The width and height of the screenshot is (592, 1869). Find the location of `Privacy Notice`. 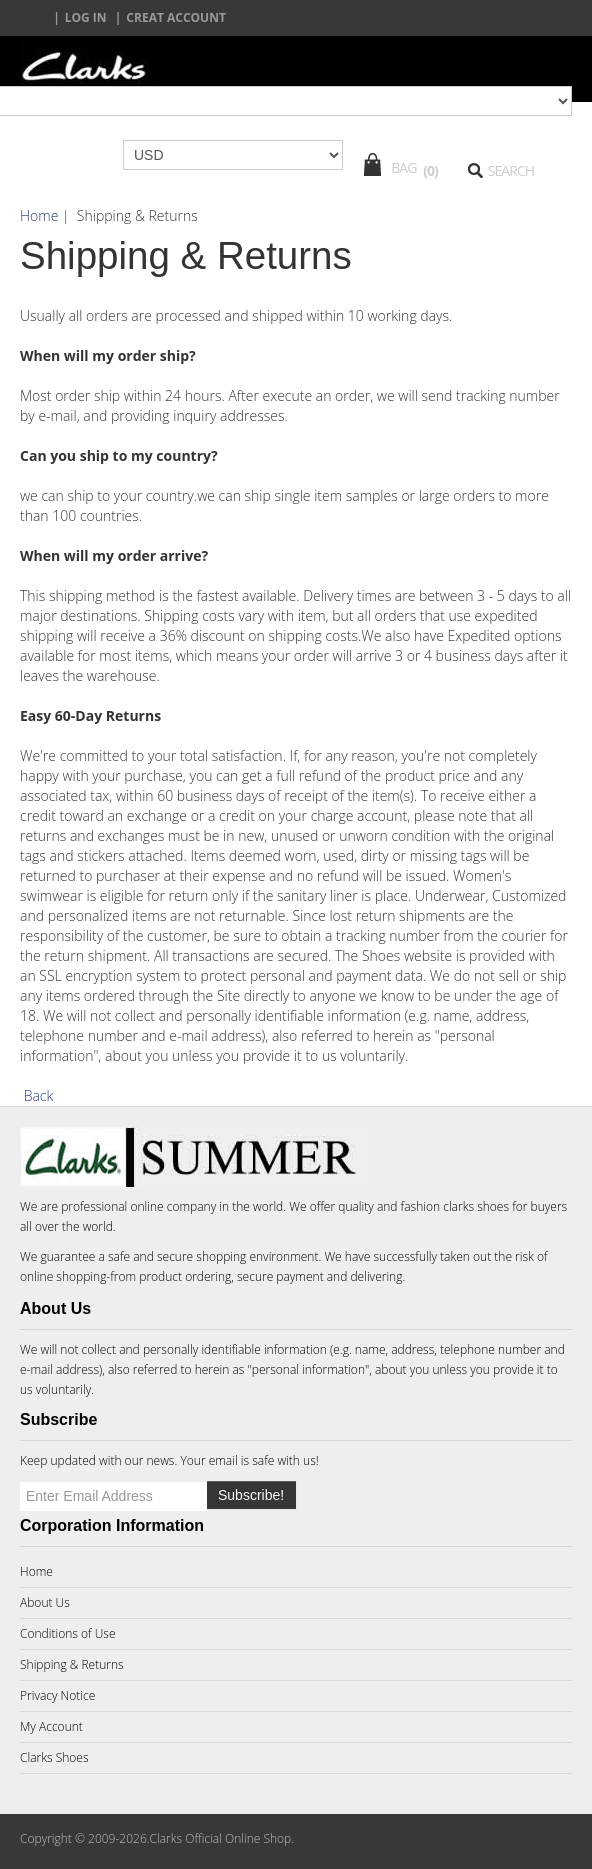

Privacy Notice is located at coordinates (57, 1695).